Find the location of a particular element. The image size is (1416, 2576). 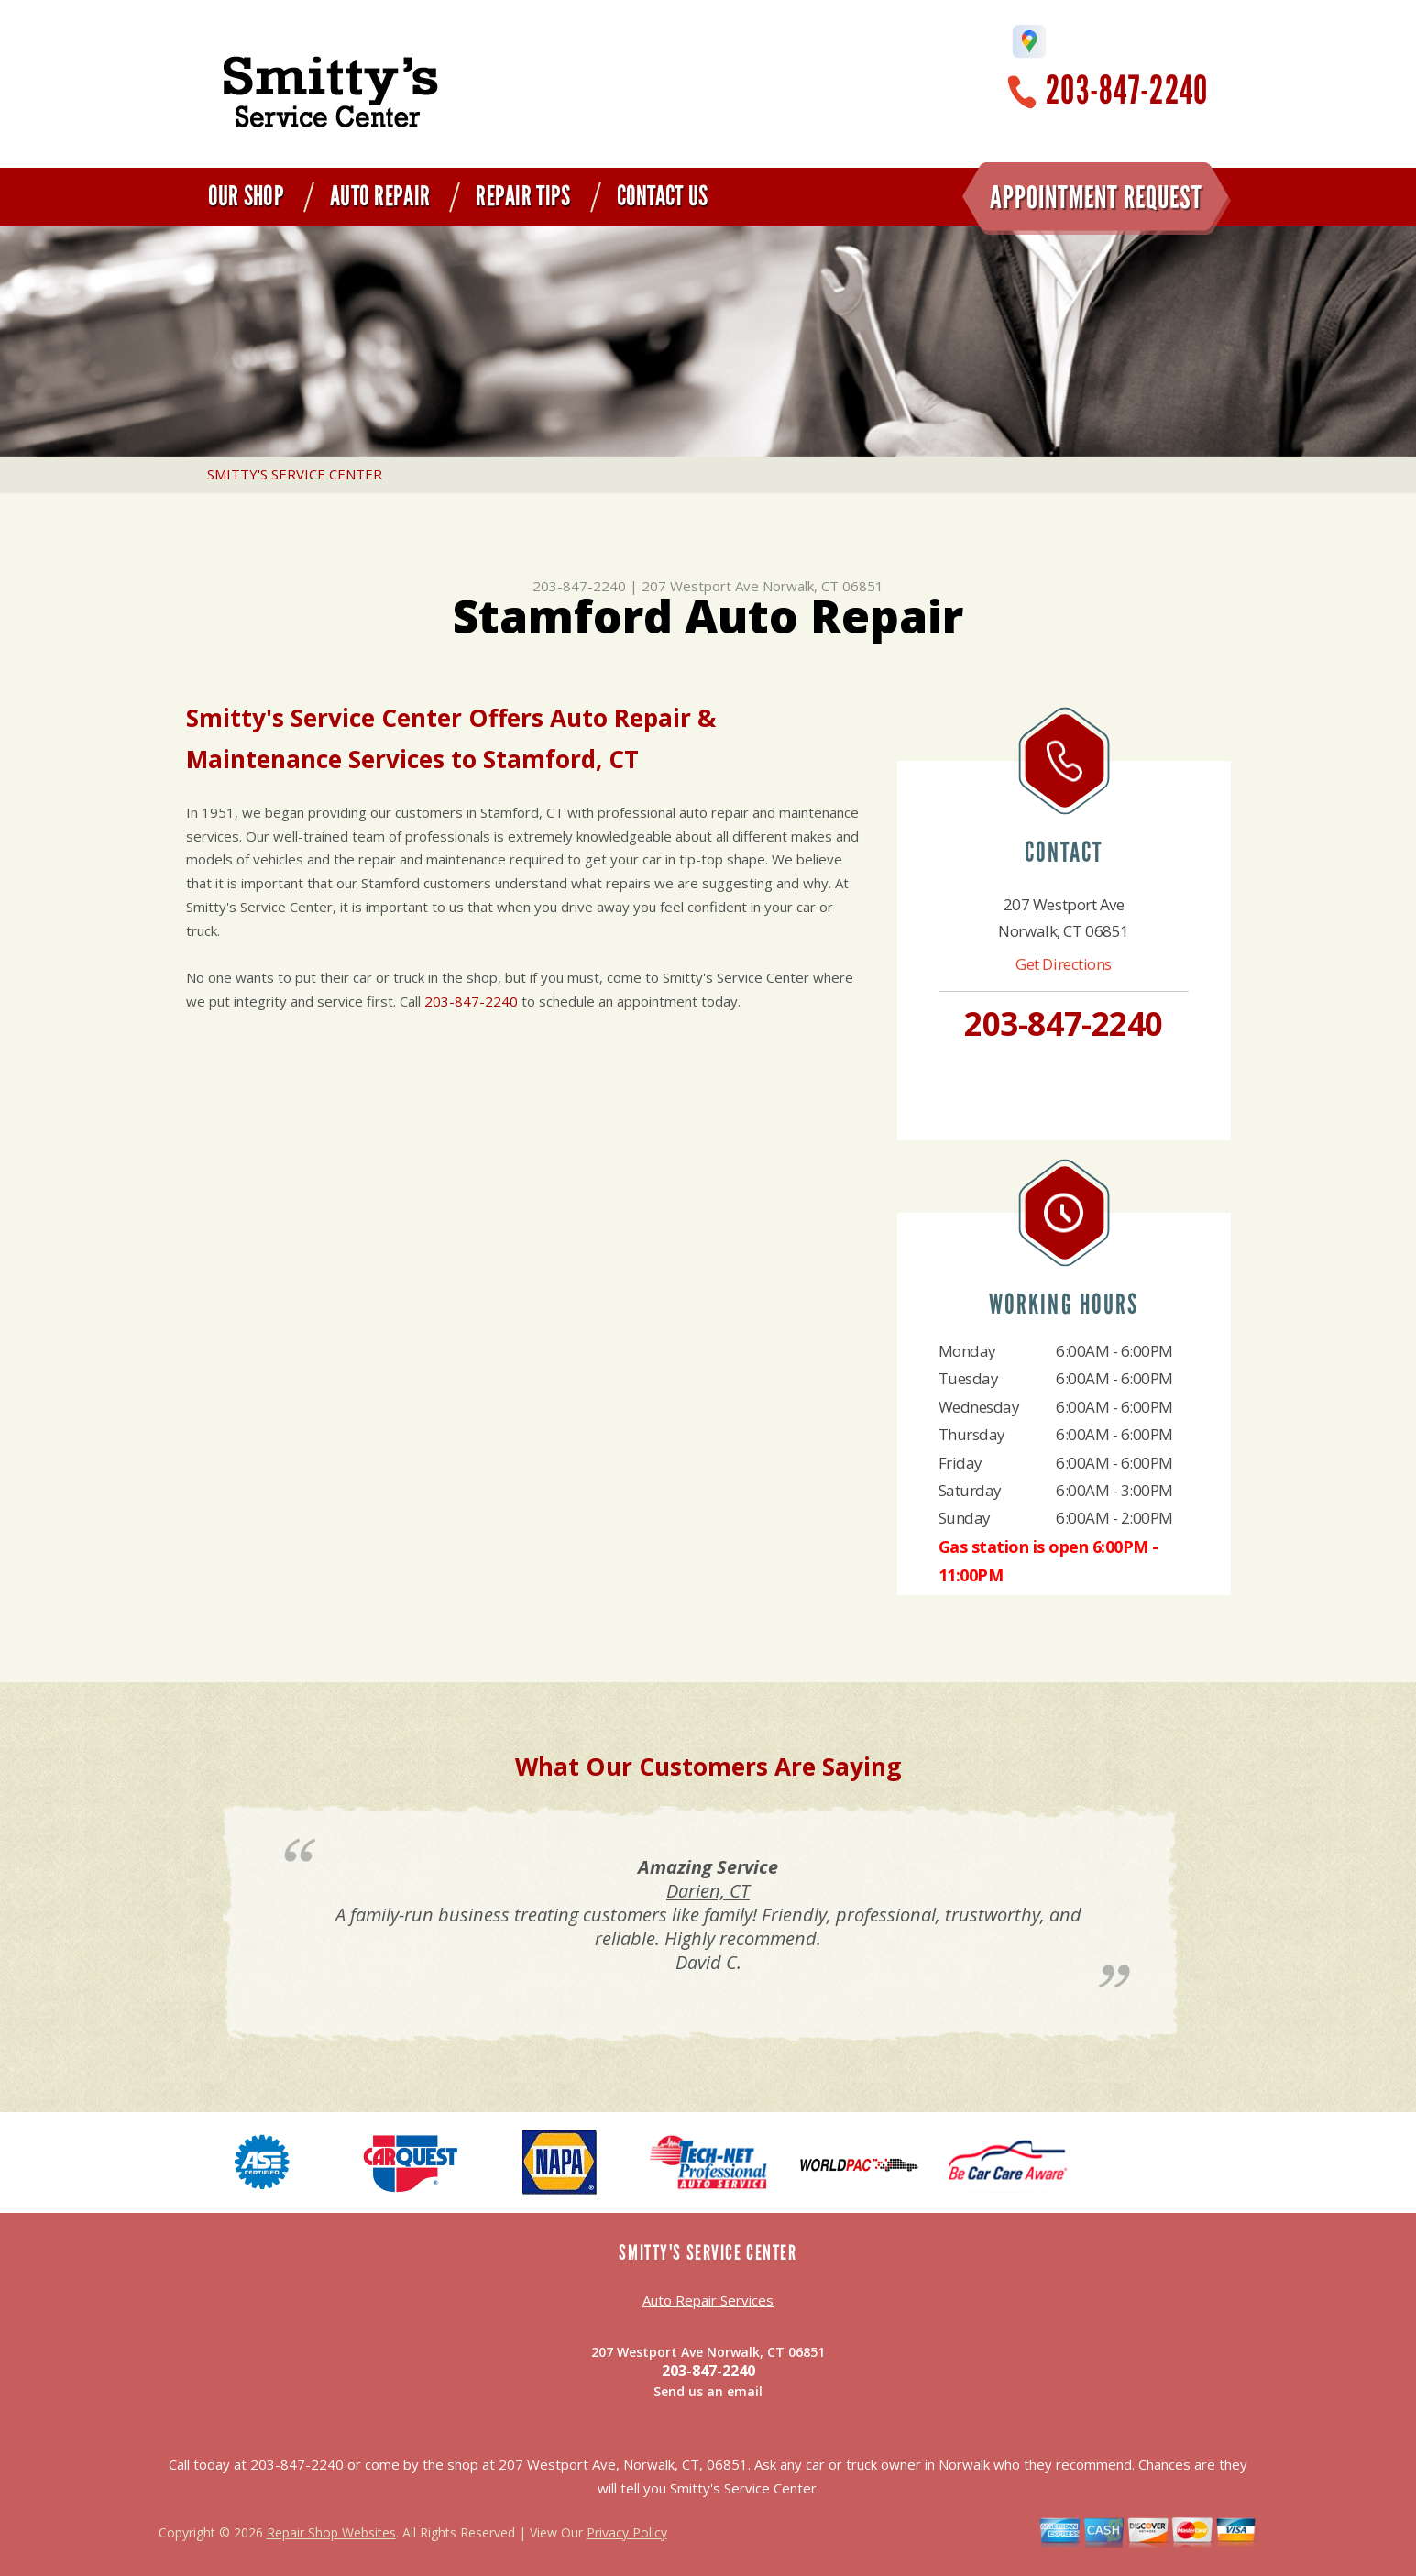

207 Westport Ave is located at coordinates (700, 586).